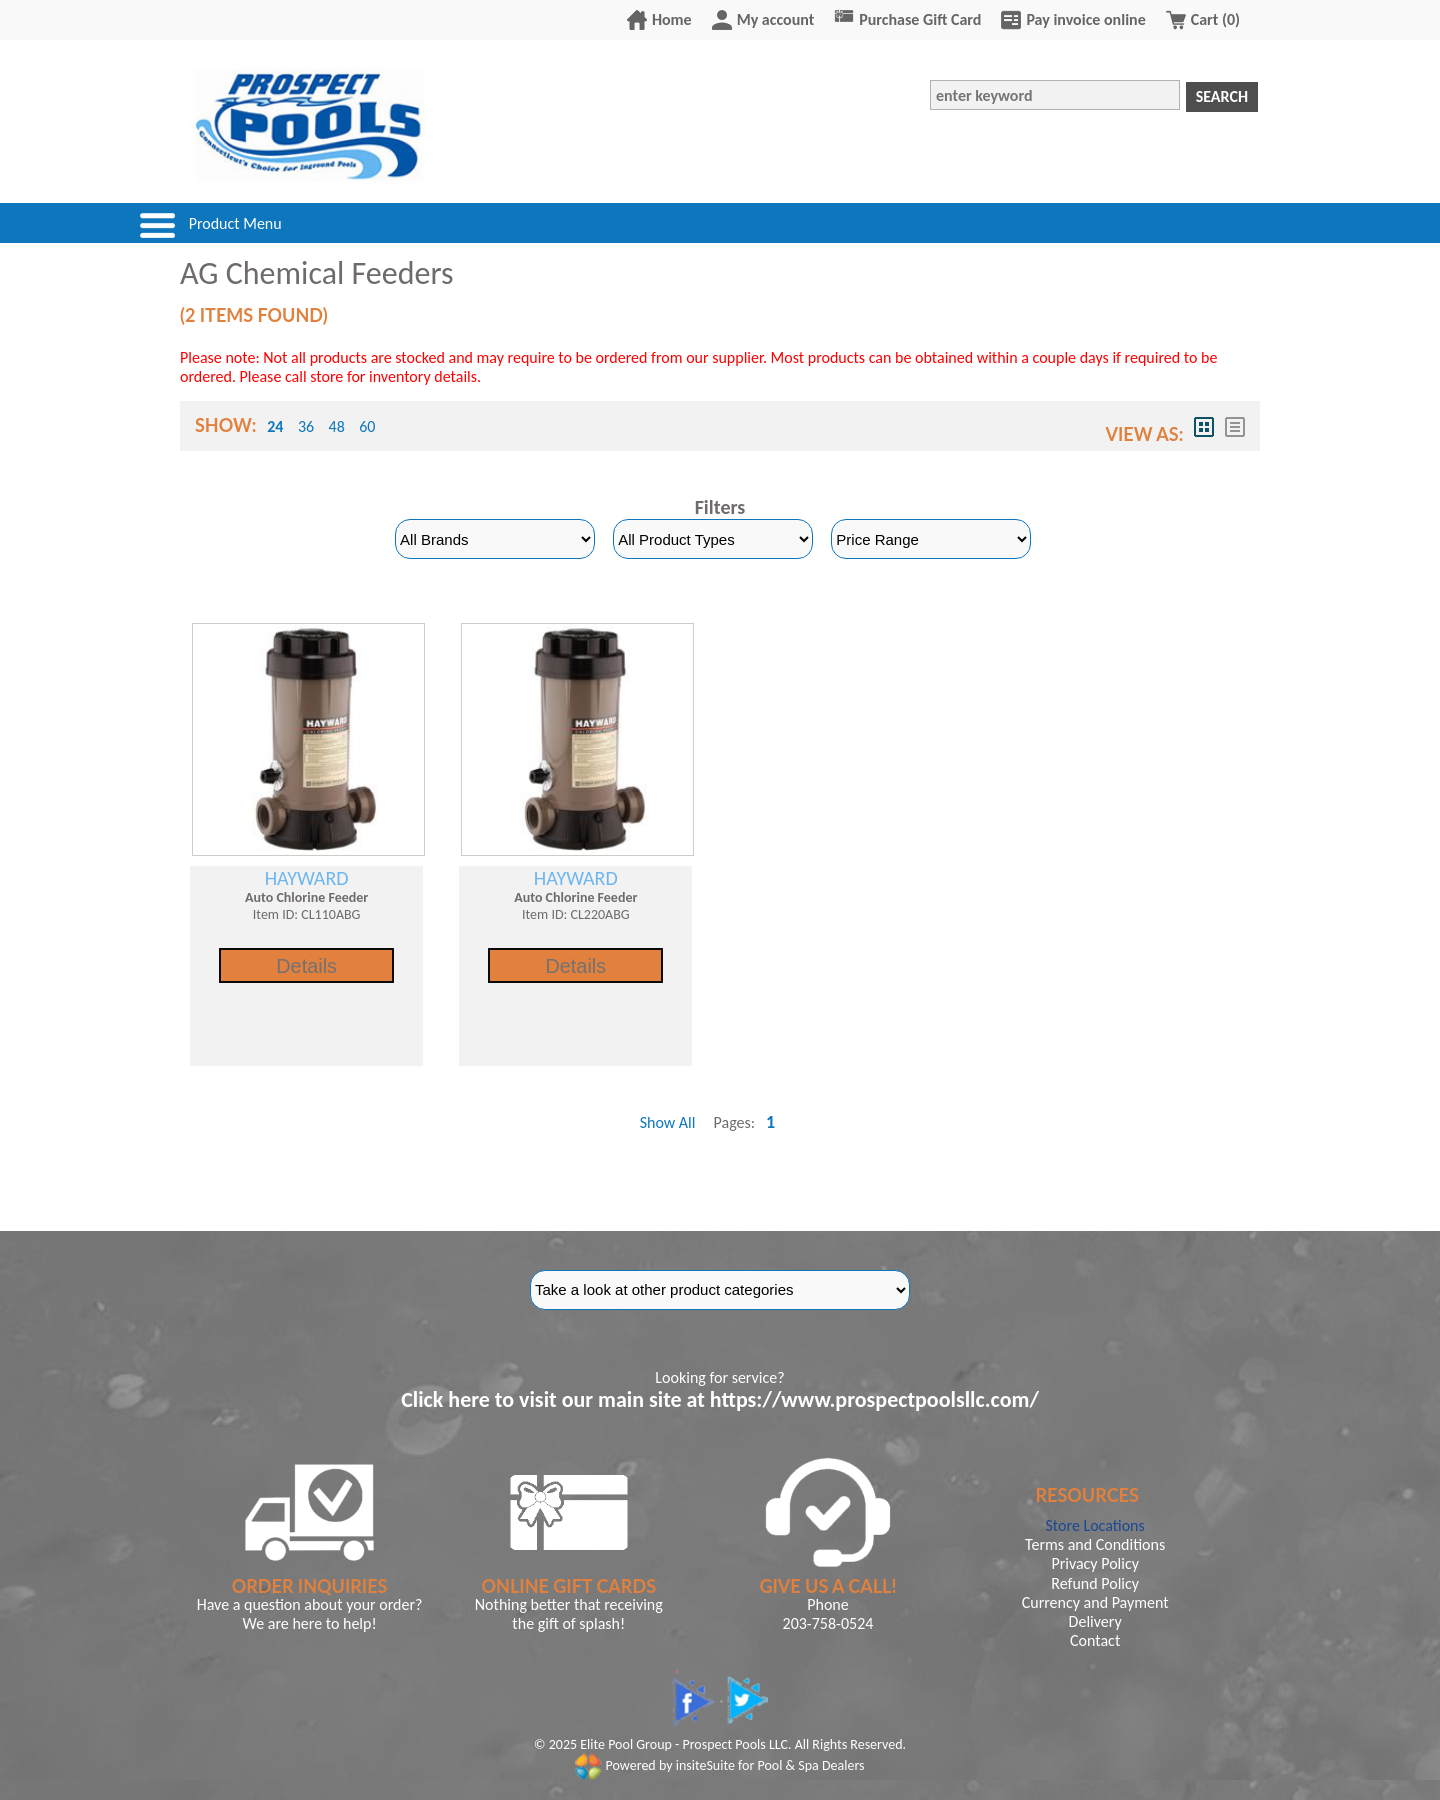  What do you see at coordinates (668, 1122) in the screenshot?
I see `Show All` at bounding box center [668, 1122].